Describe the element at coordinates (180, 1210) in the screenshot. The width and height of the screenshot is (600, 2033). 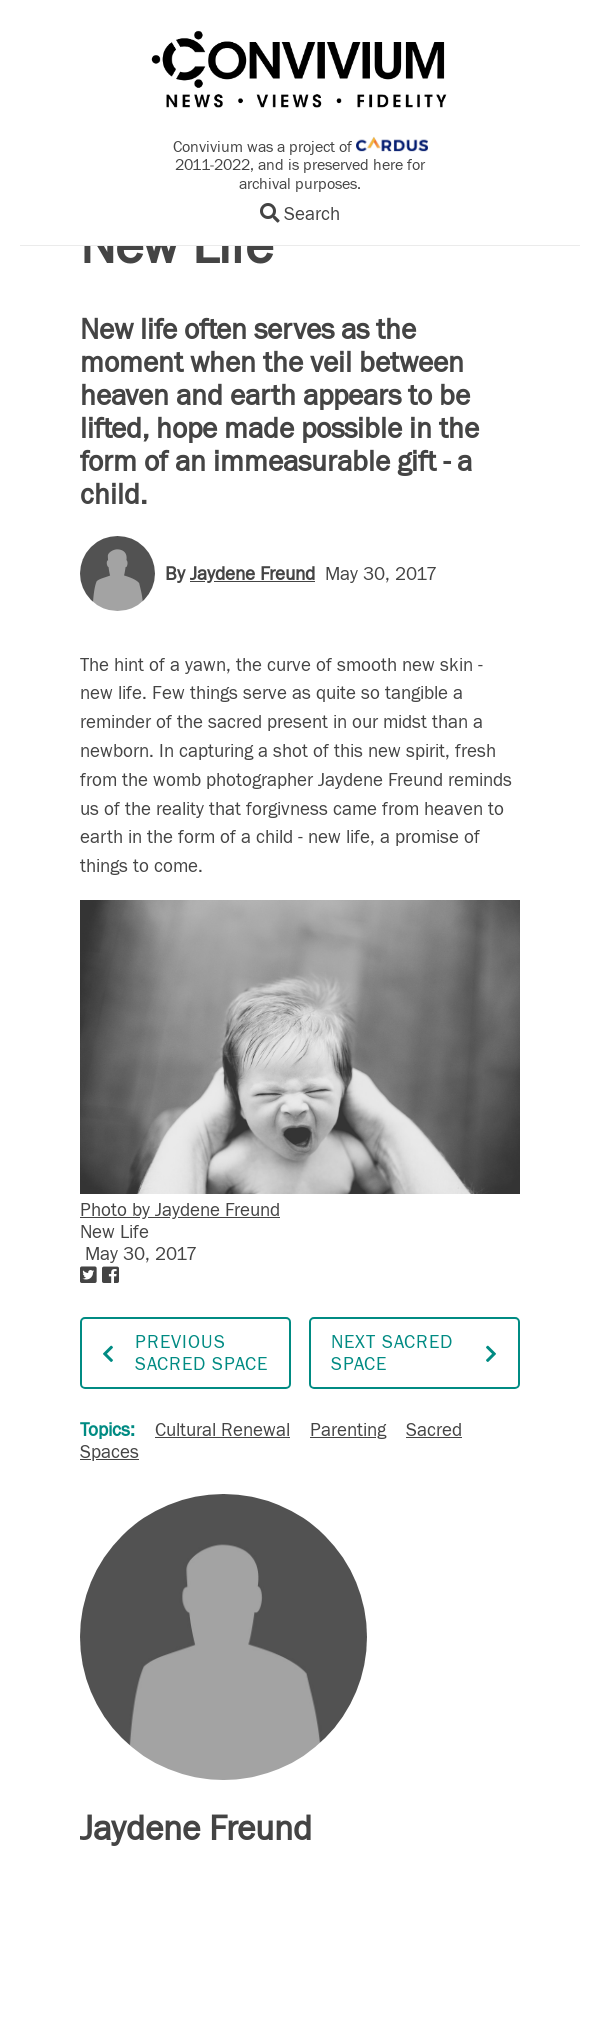
I see `Photo by Jaydene Freund` at that location.